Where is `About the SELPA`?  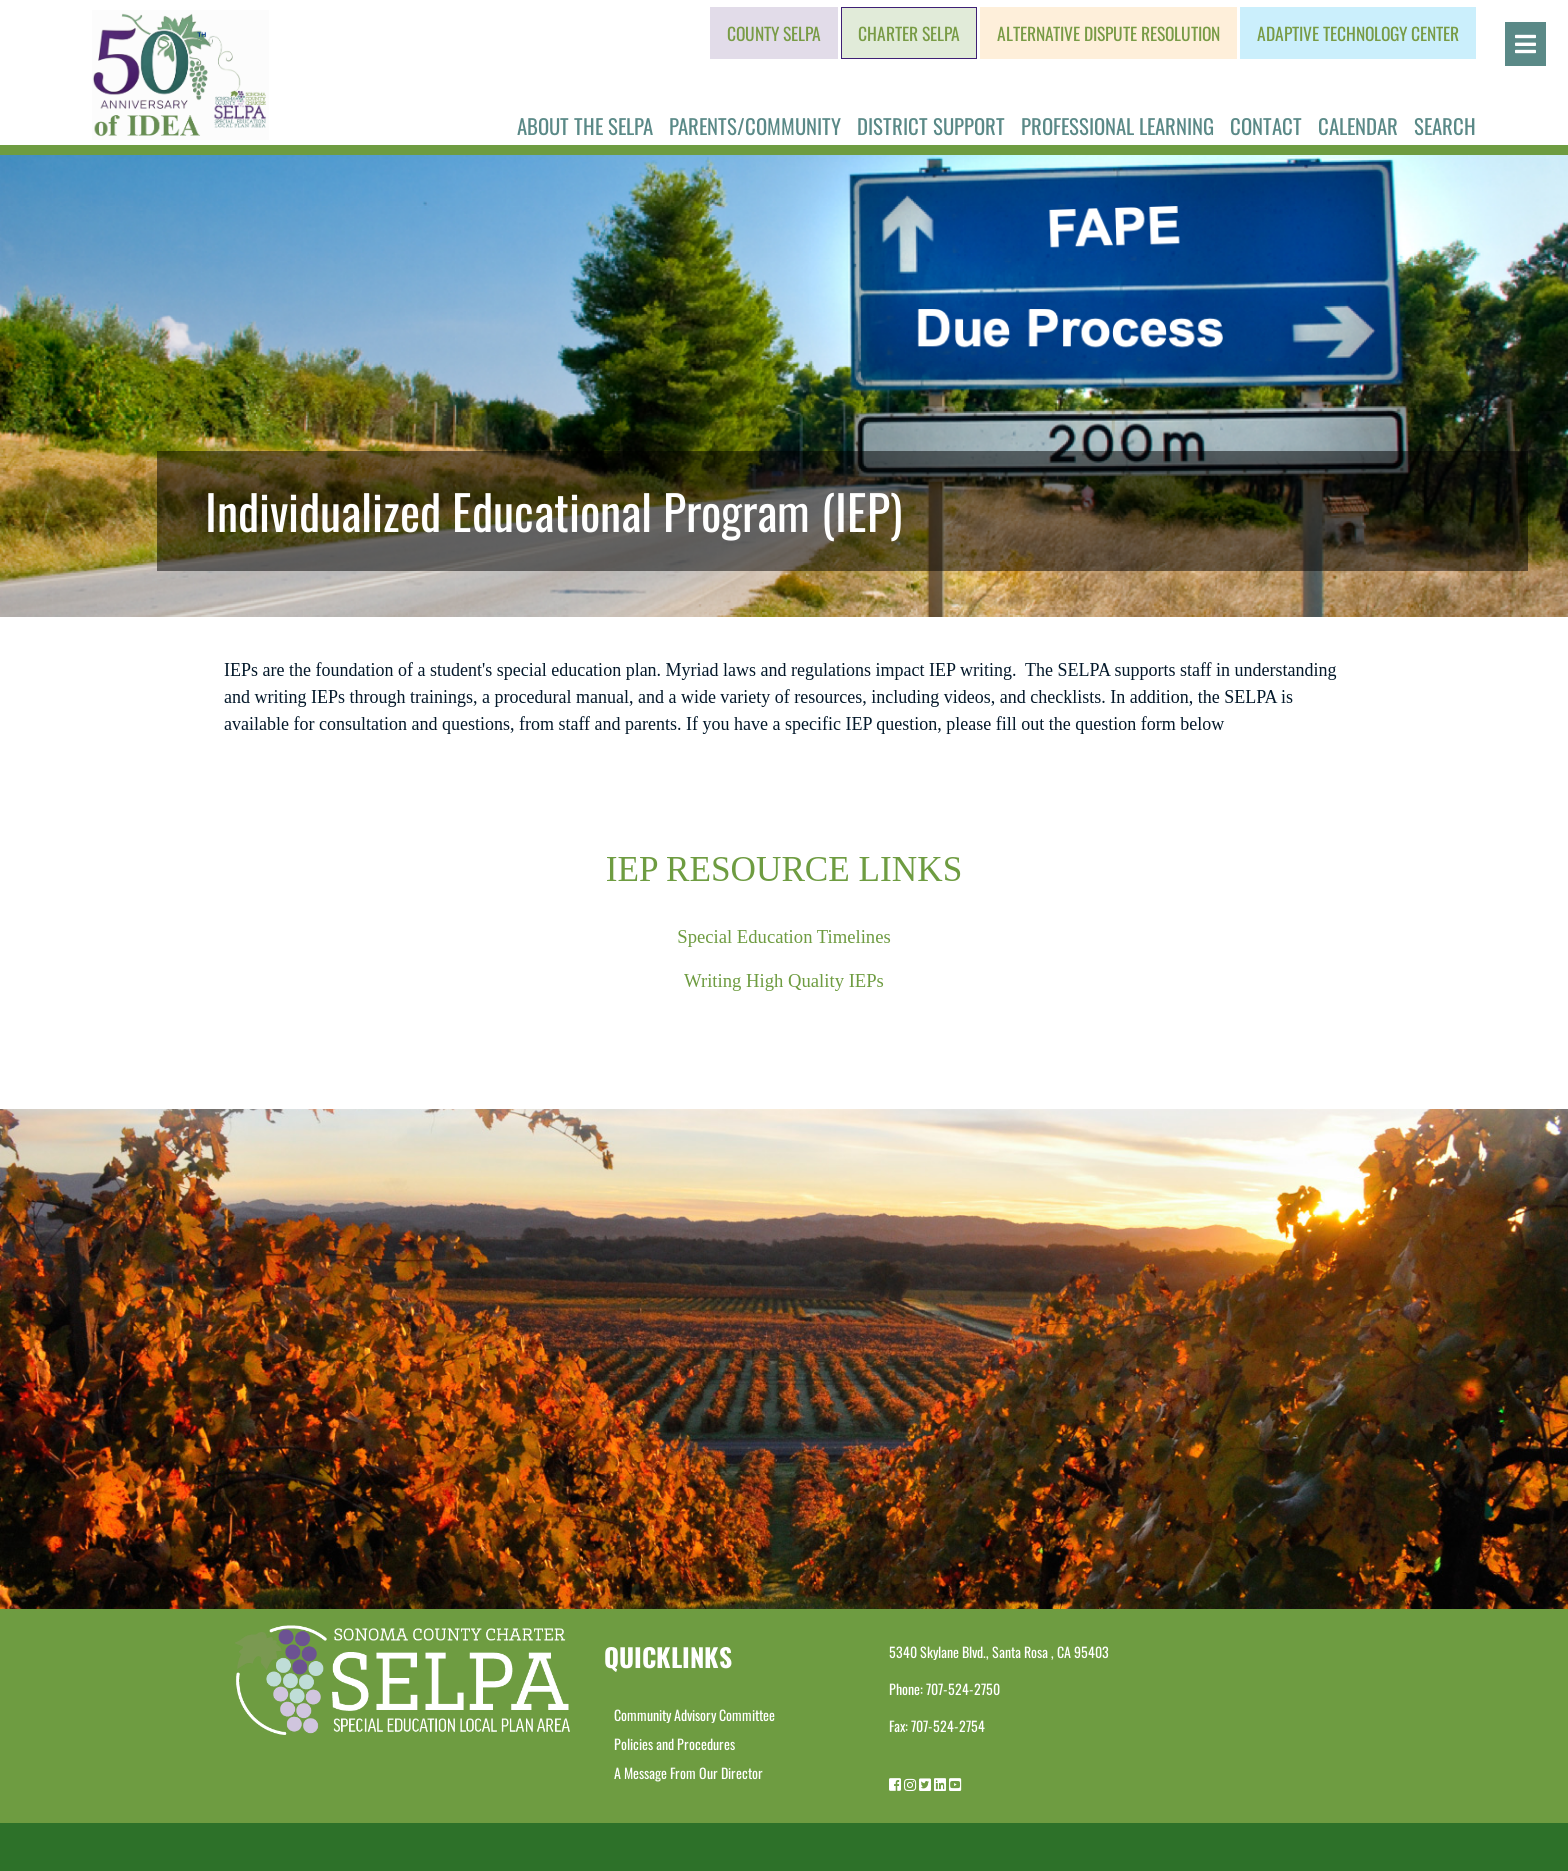 About the SELPA is located at coordinates (585, 125).